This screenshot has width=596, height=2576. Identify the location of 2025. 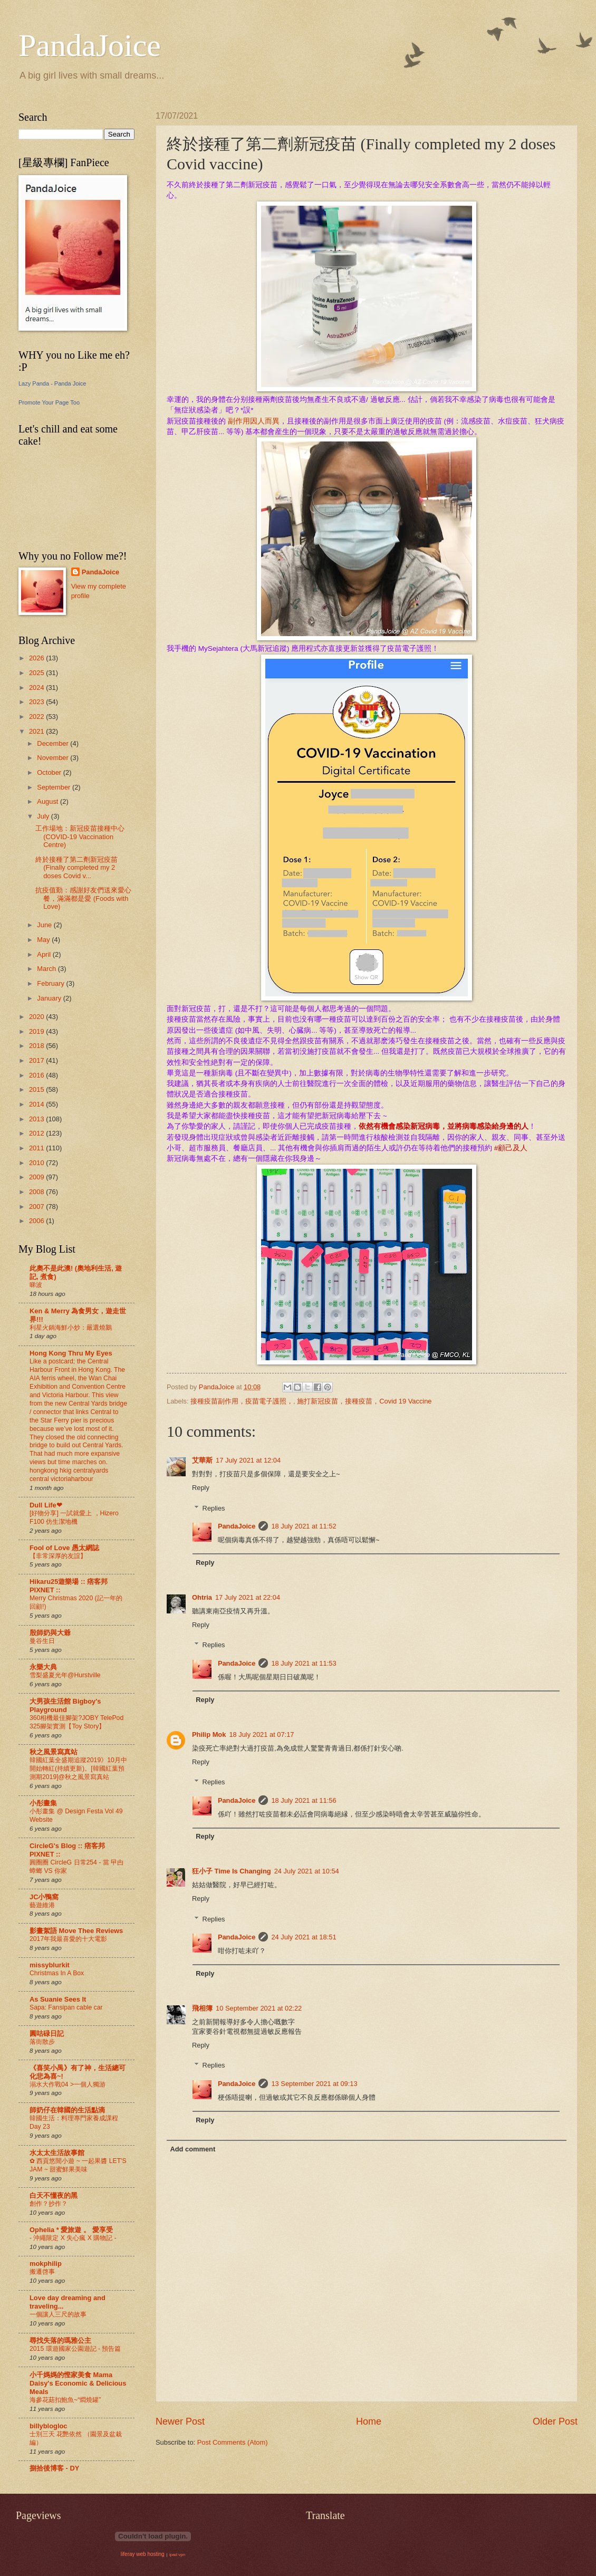
(37, 673).